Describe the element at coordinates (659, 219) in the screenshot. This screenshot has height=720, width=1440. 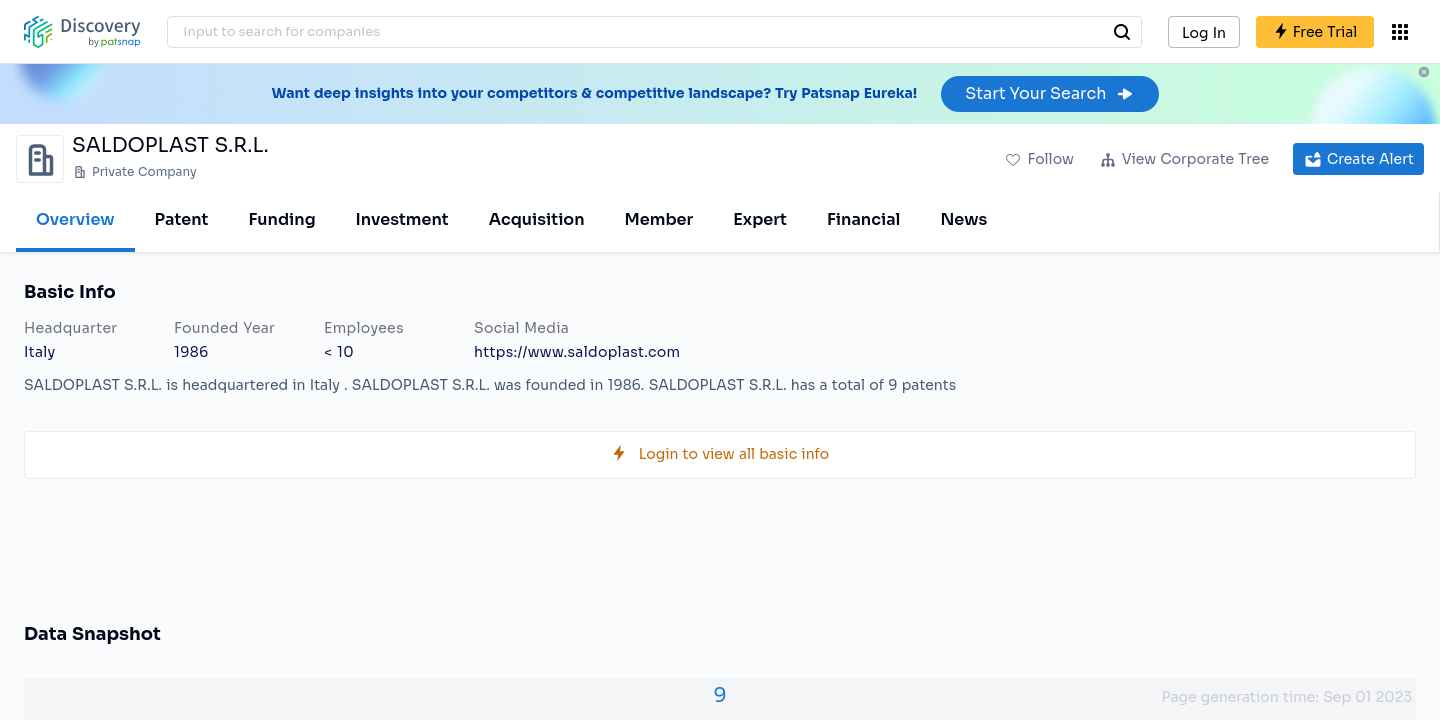
I see `Member` at that location.